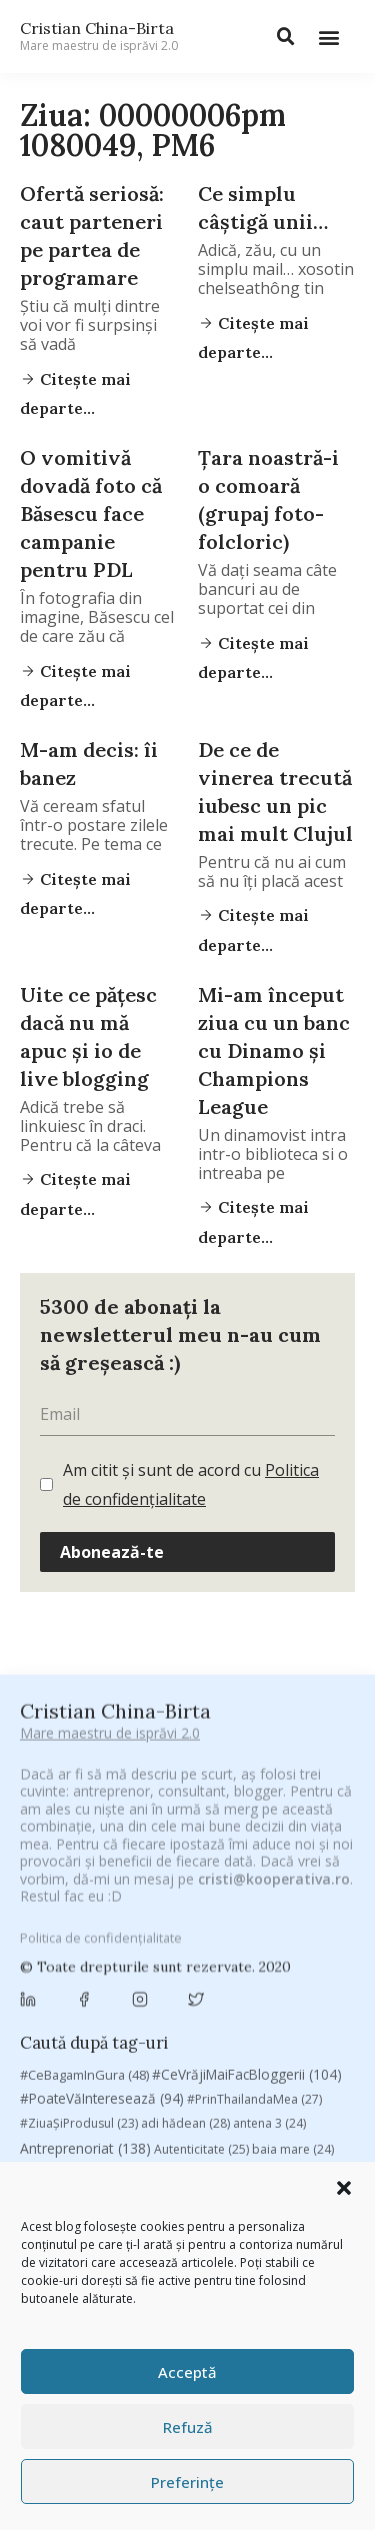 This screenshot has height=2530, width=375. Describe the element at coordinates (79, 1851) in the screenshot. I see `#ZiuaȘiProdusul [#ZiuaȘiProdusul (23 de elemente)]` at that location.